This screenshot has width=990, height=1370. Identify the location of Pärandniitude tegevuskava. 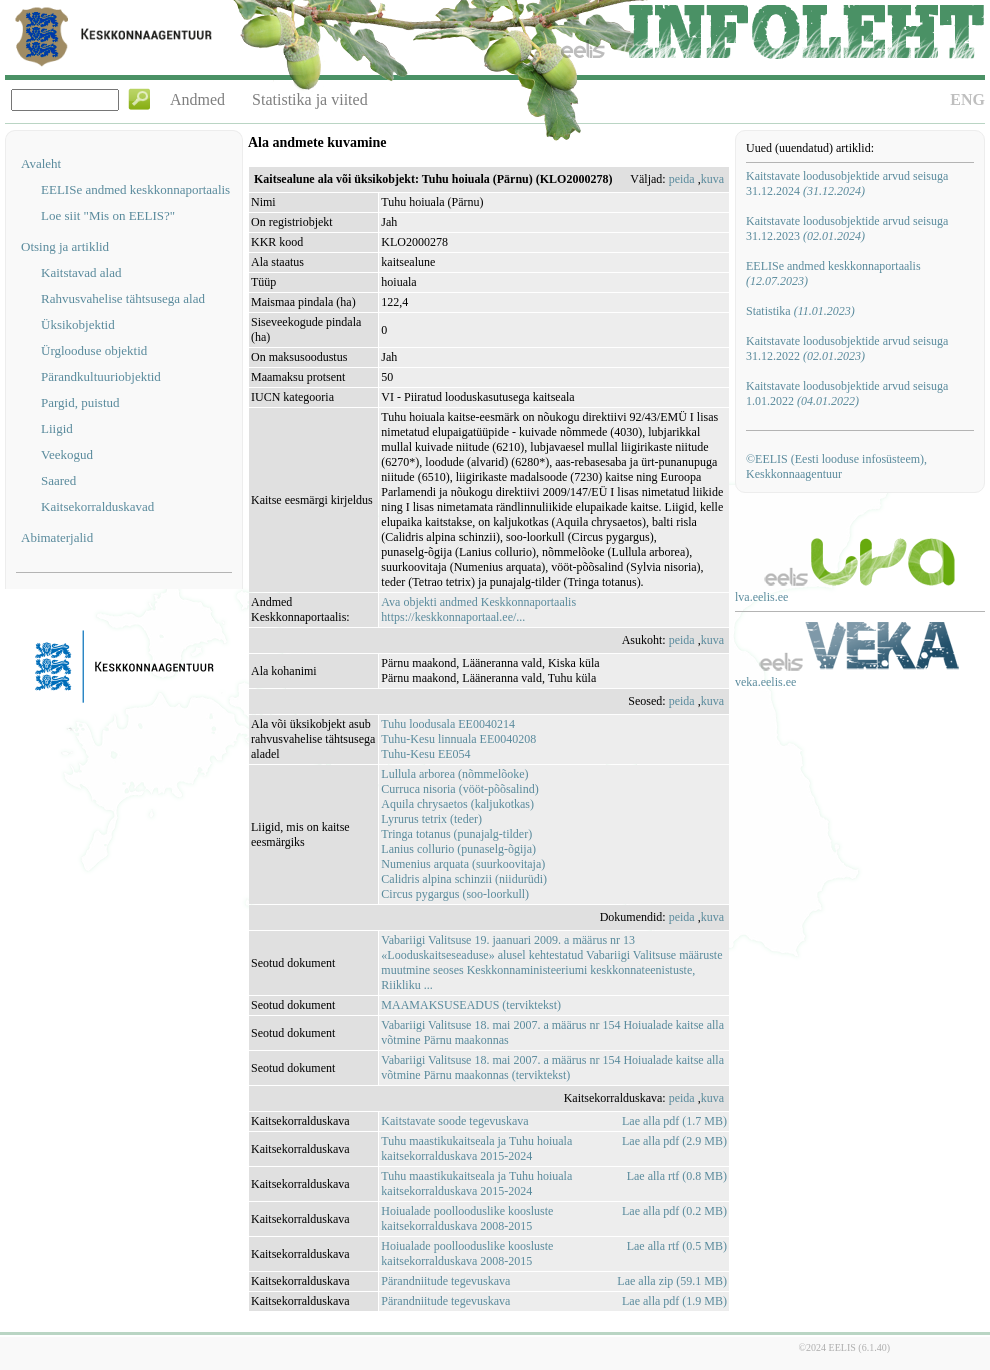
(445, 1281).